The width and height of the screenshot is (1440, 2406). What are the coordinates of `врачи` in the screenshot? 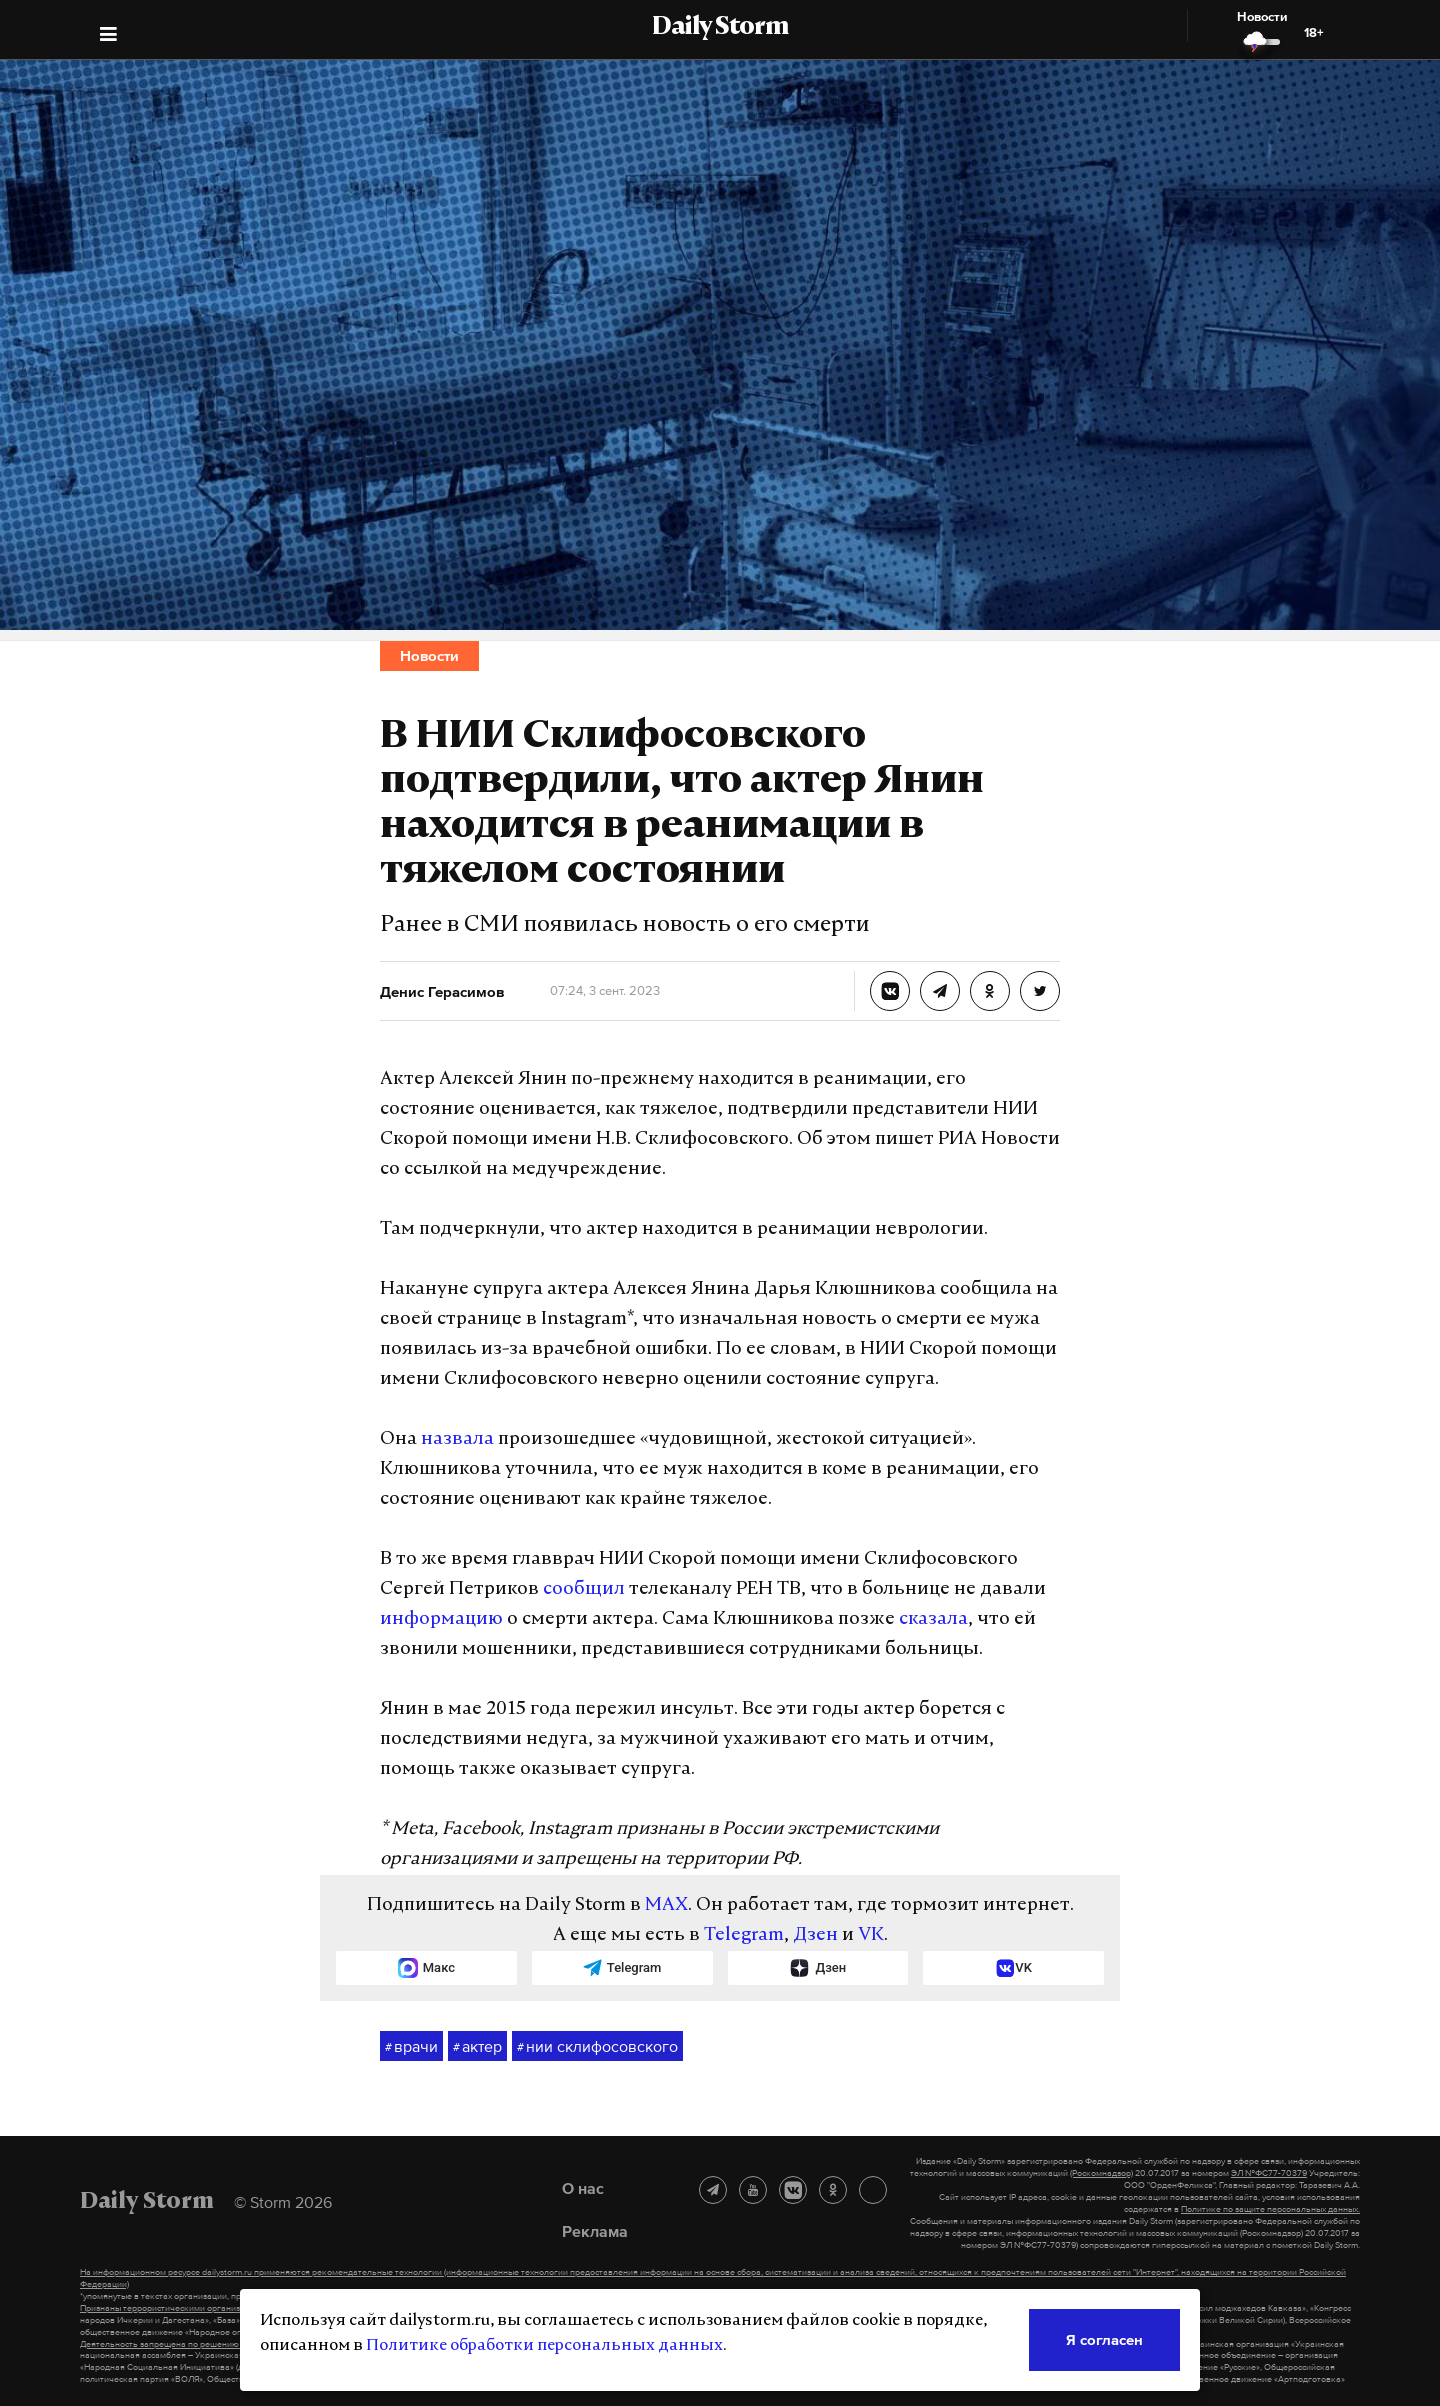 It's located at (411, 2047).